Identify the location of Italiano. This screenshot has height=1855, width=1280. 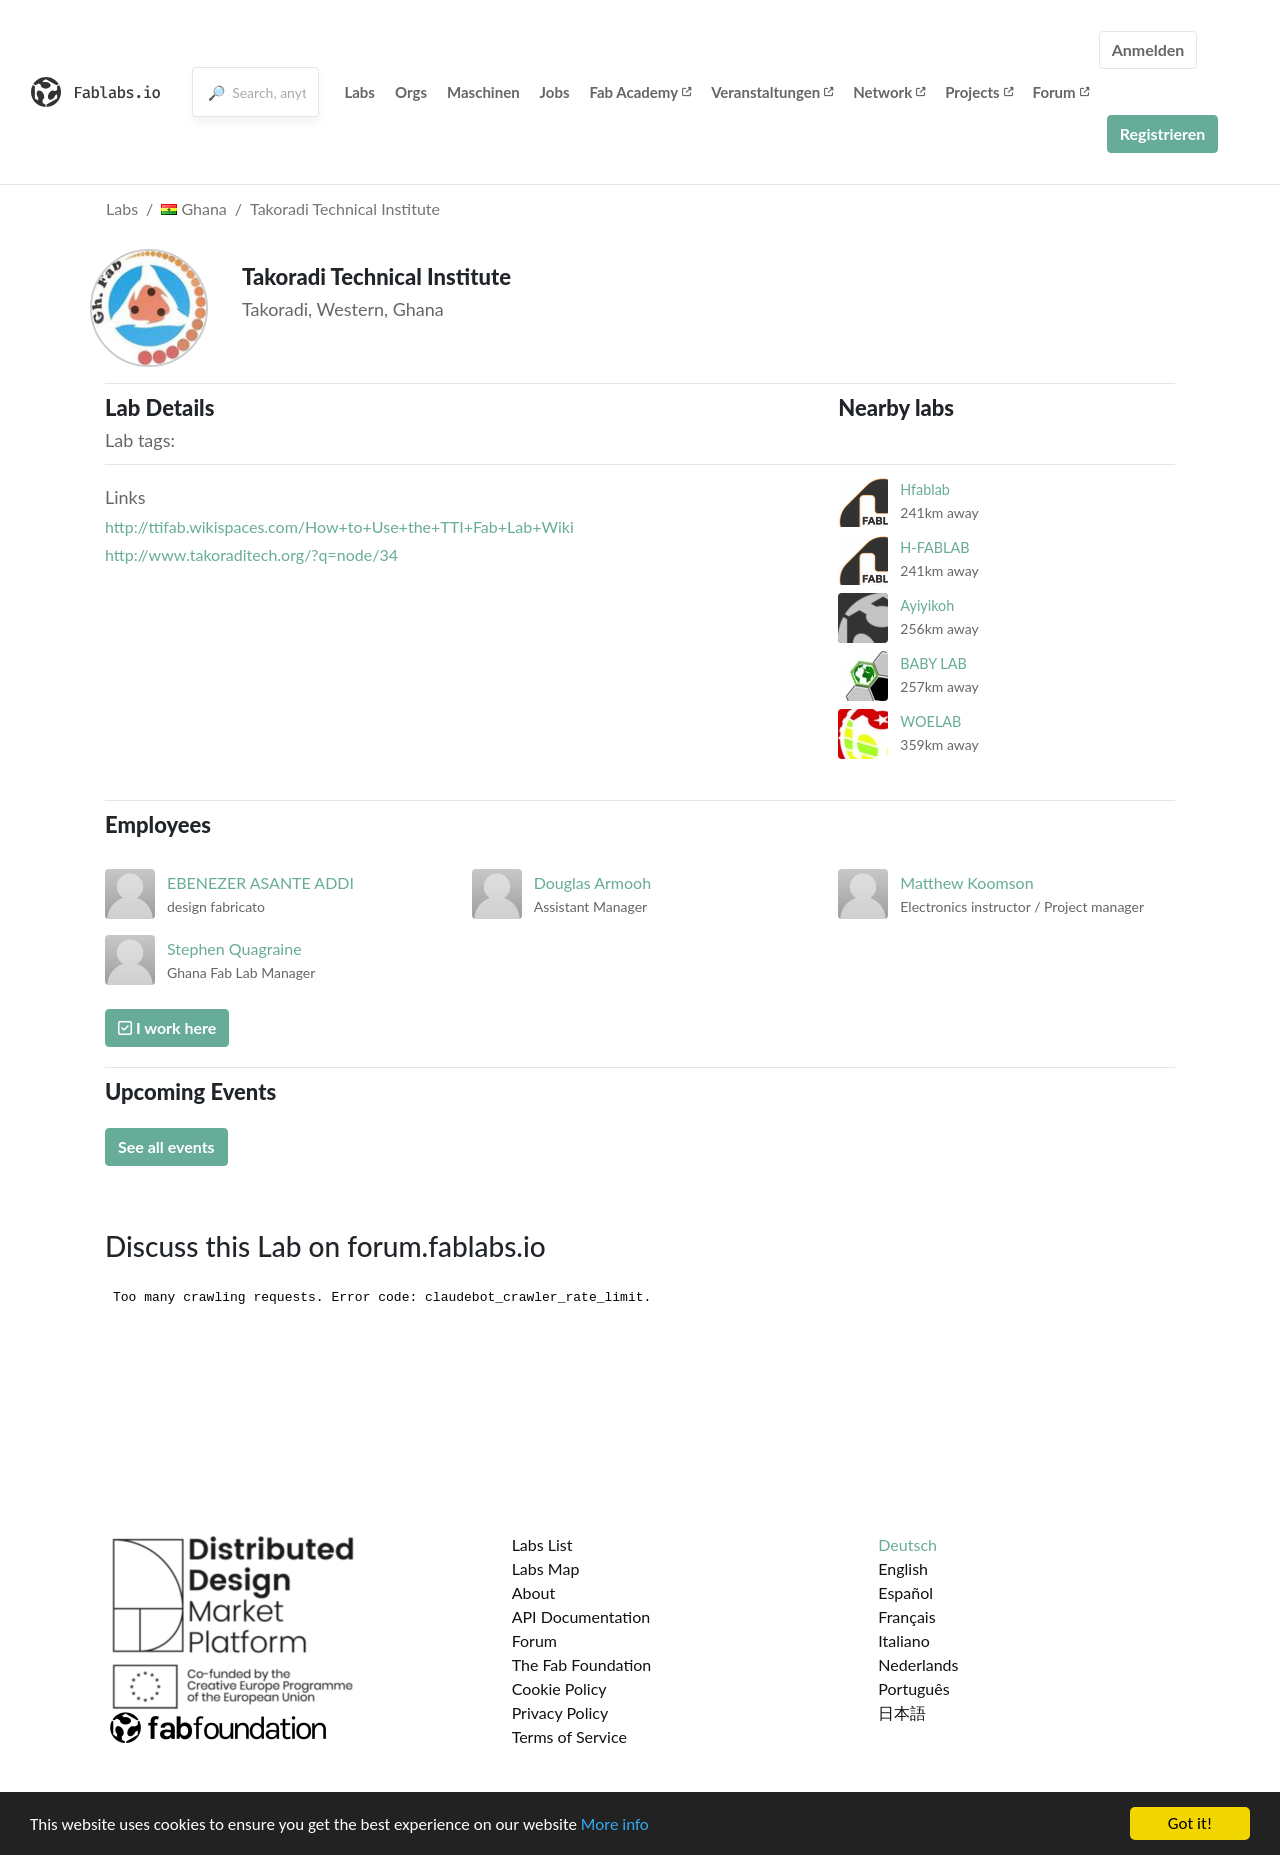
(904, 1640).